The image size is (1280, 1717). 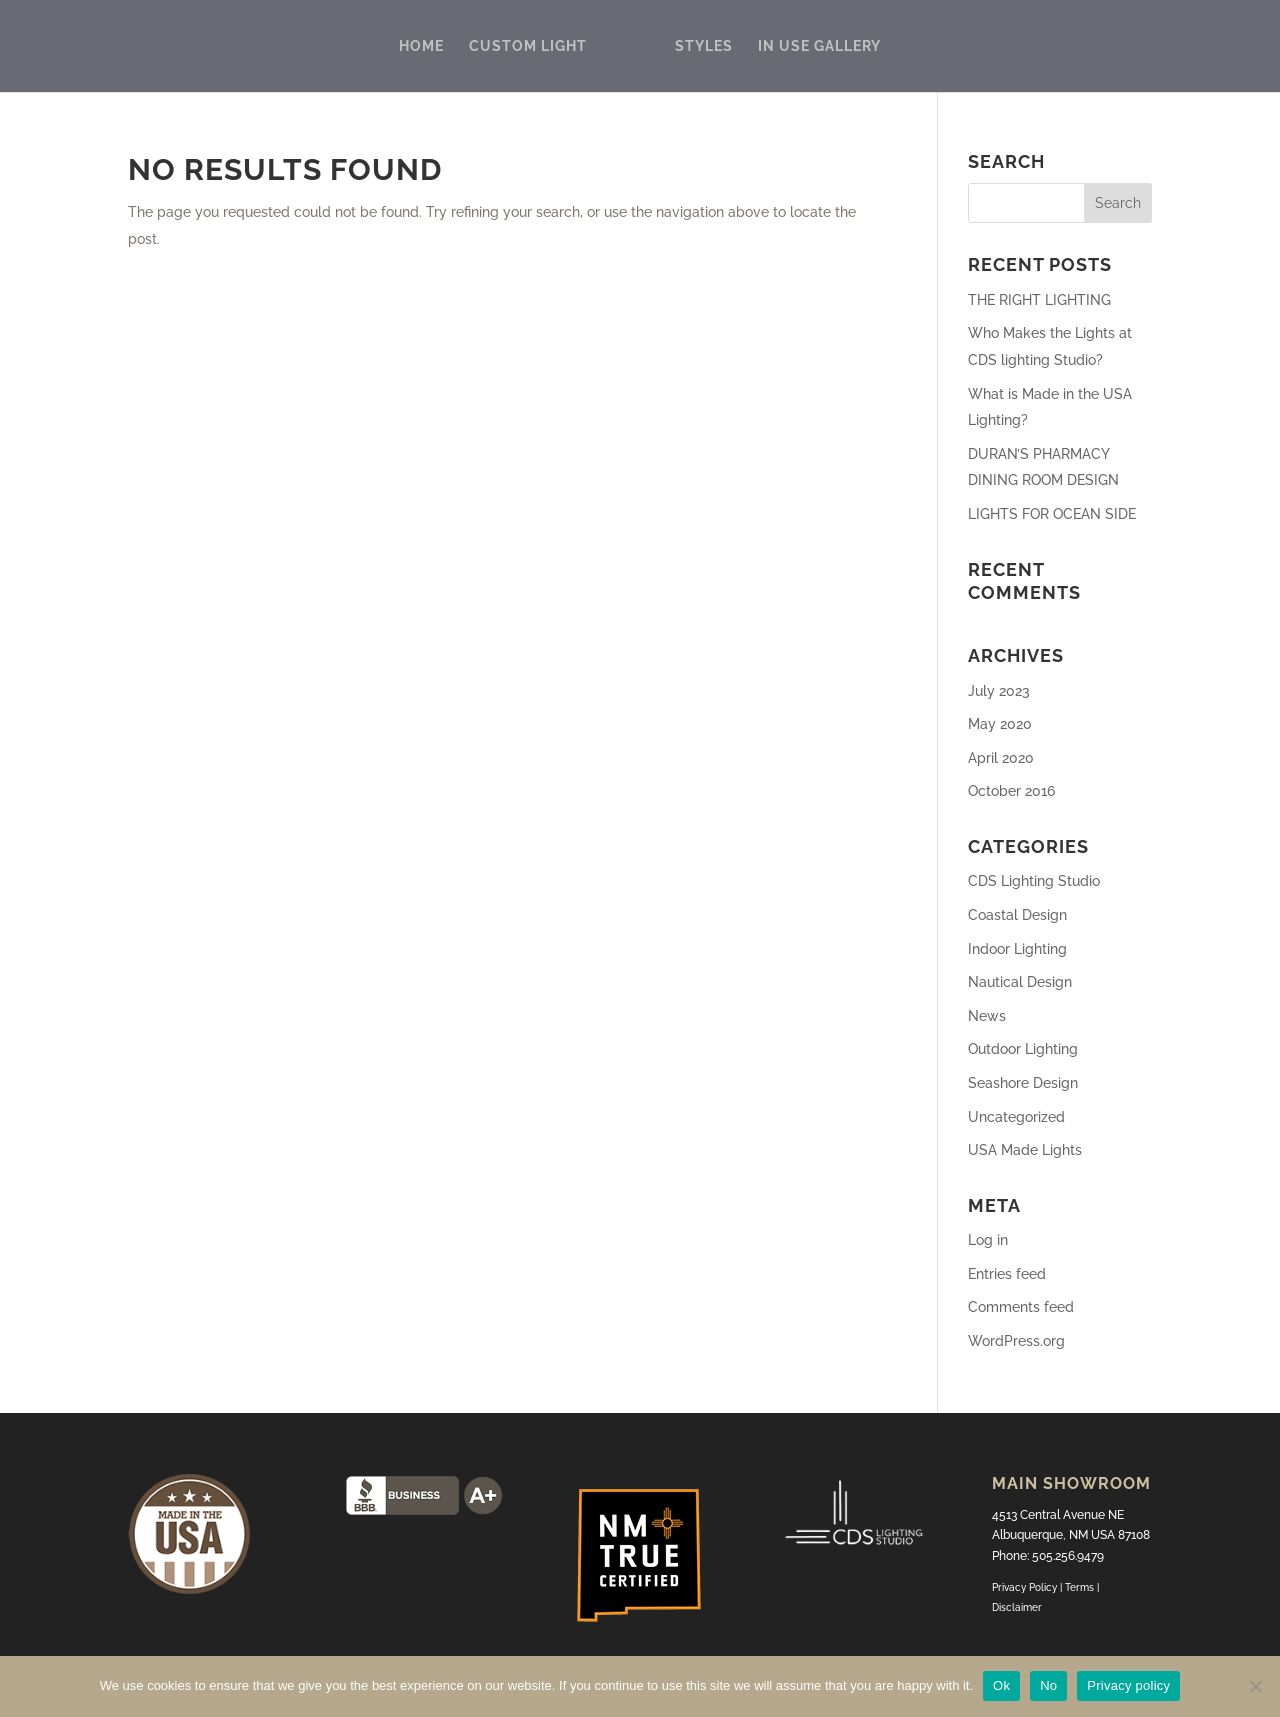 I want to click on Privacy policy, so click(x=1128, y=1685).